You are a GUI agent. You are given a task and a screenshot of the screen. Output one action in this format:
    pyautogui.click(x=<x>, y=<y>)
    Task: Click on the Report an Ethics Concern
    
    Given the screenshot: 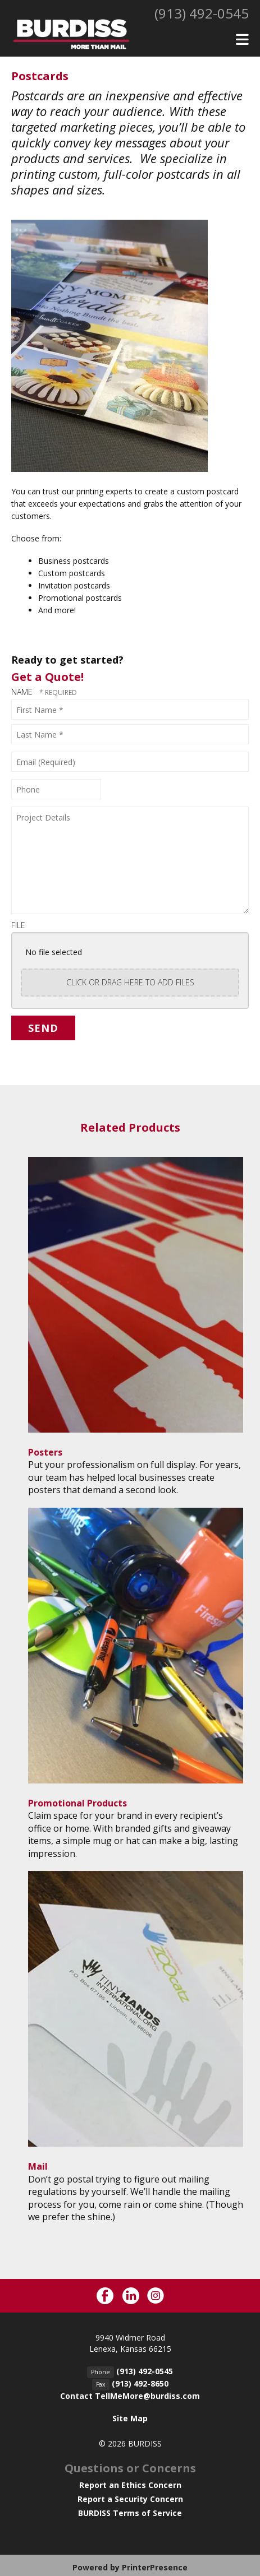 What is the action you would take?
    pyautogui.click(x=130, y=2485)
    